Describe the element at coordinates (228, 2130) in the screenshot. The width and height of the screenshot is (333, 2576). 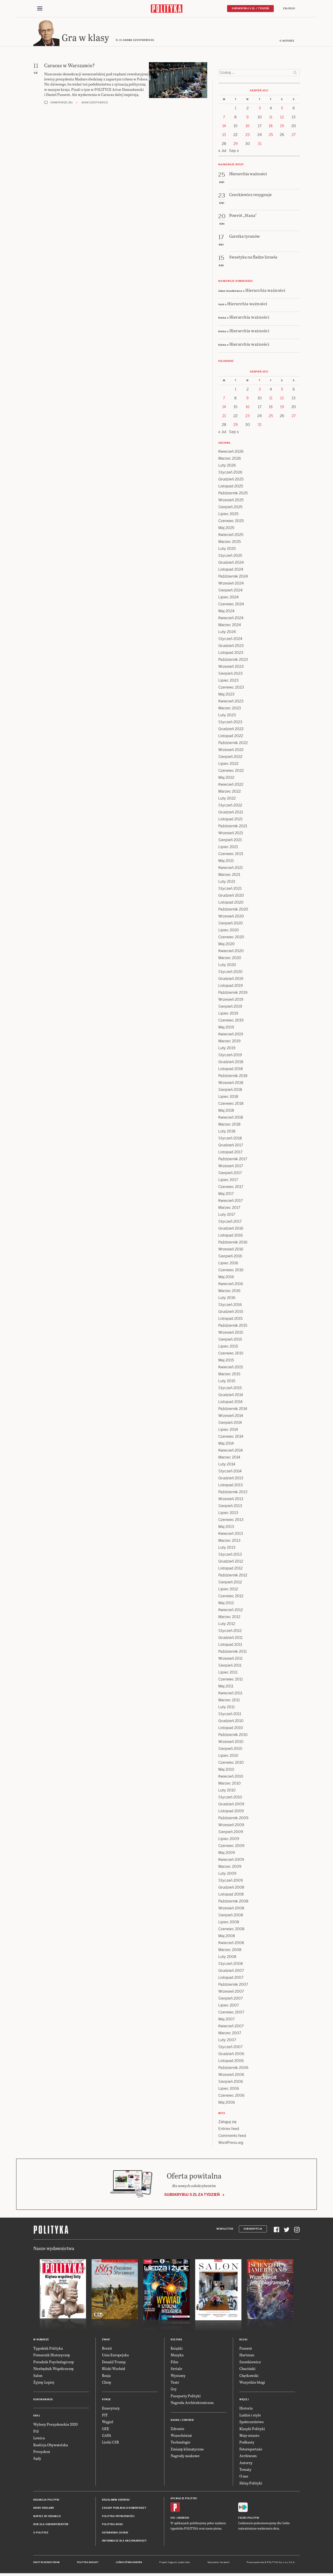
I see `Entries feed` at that location.